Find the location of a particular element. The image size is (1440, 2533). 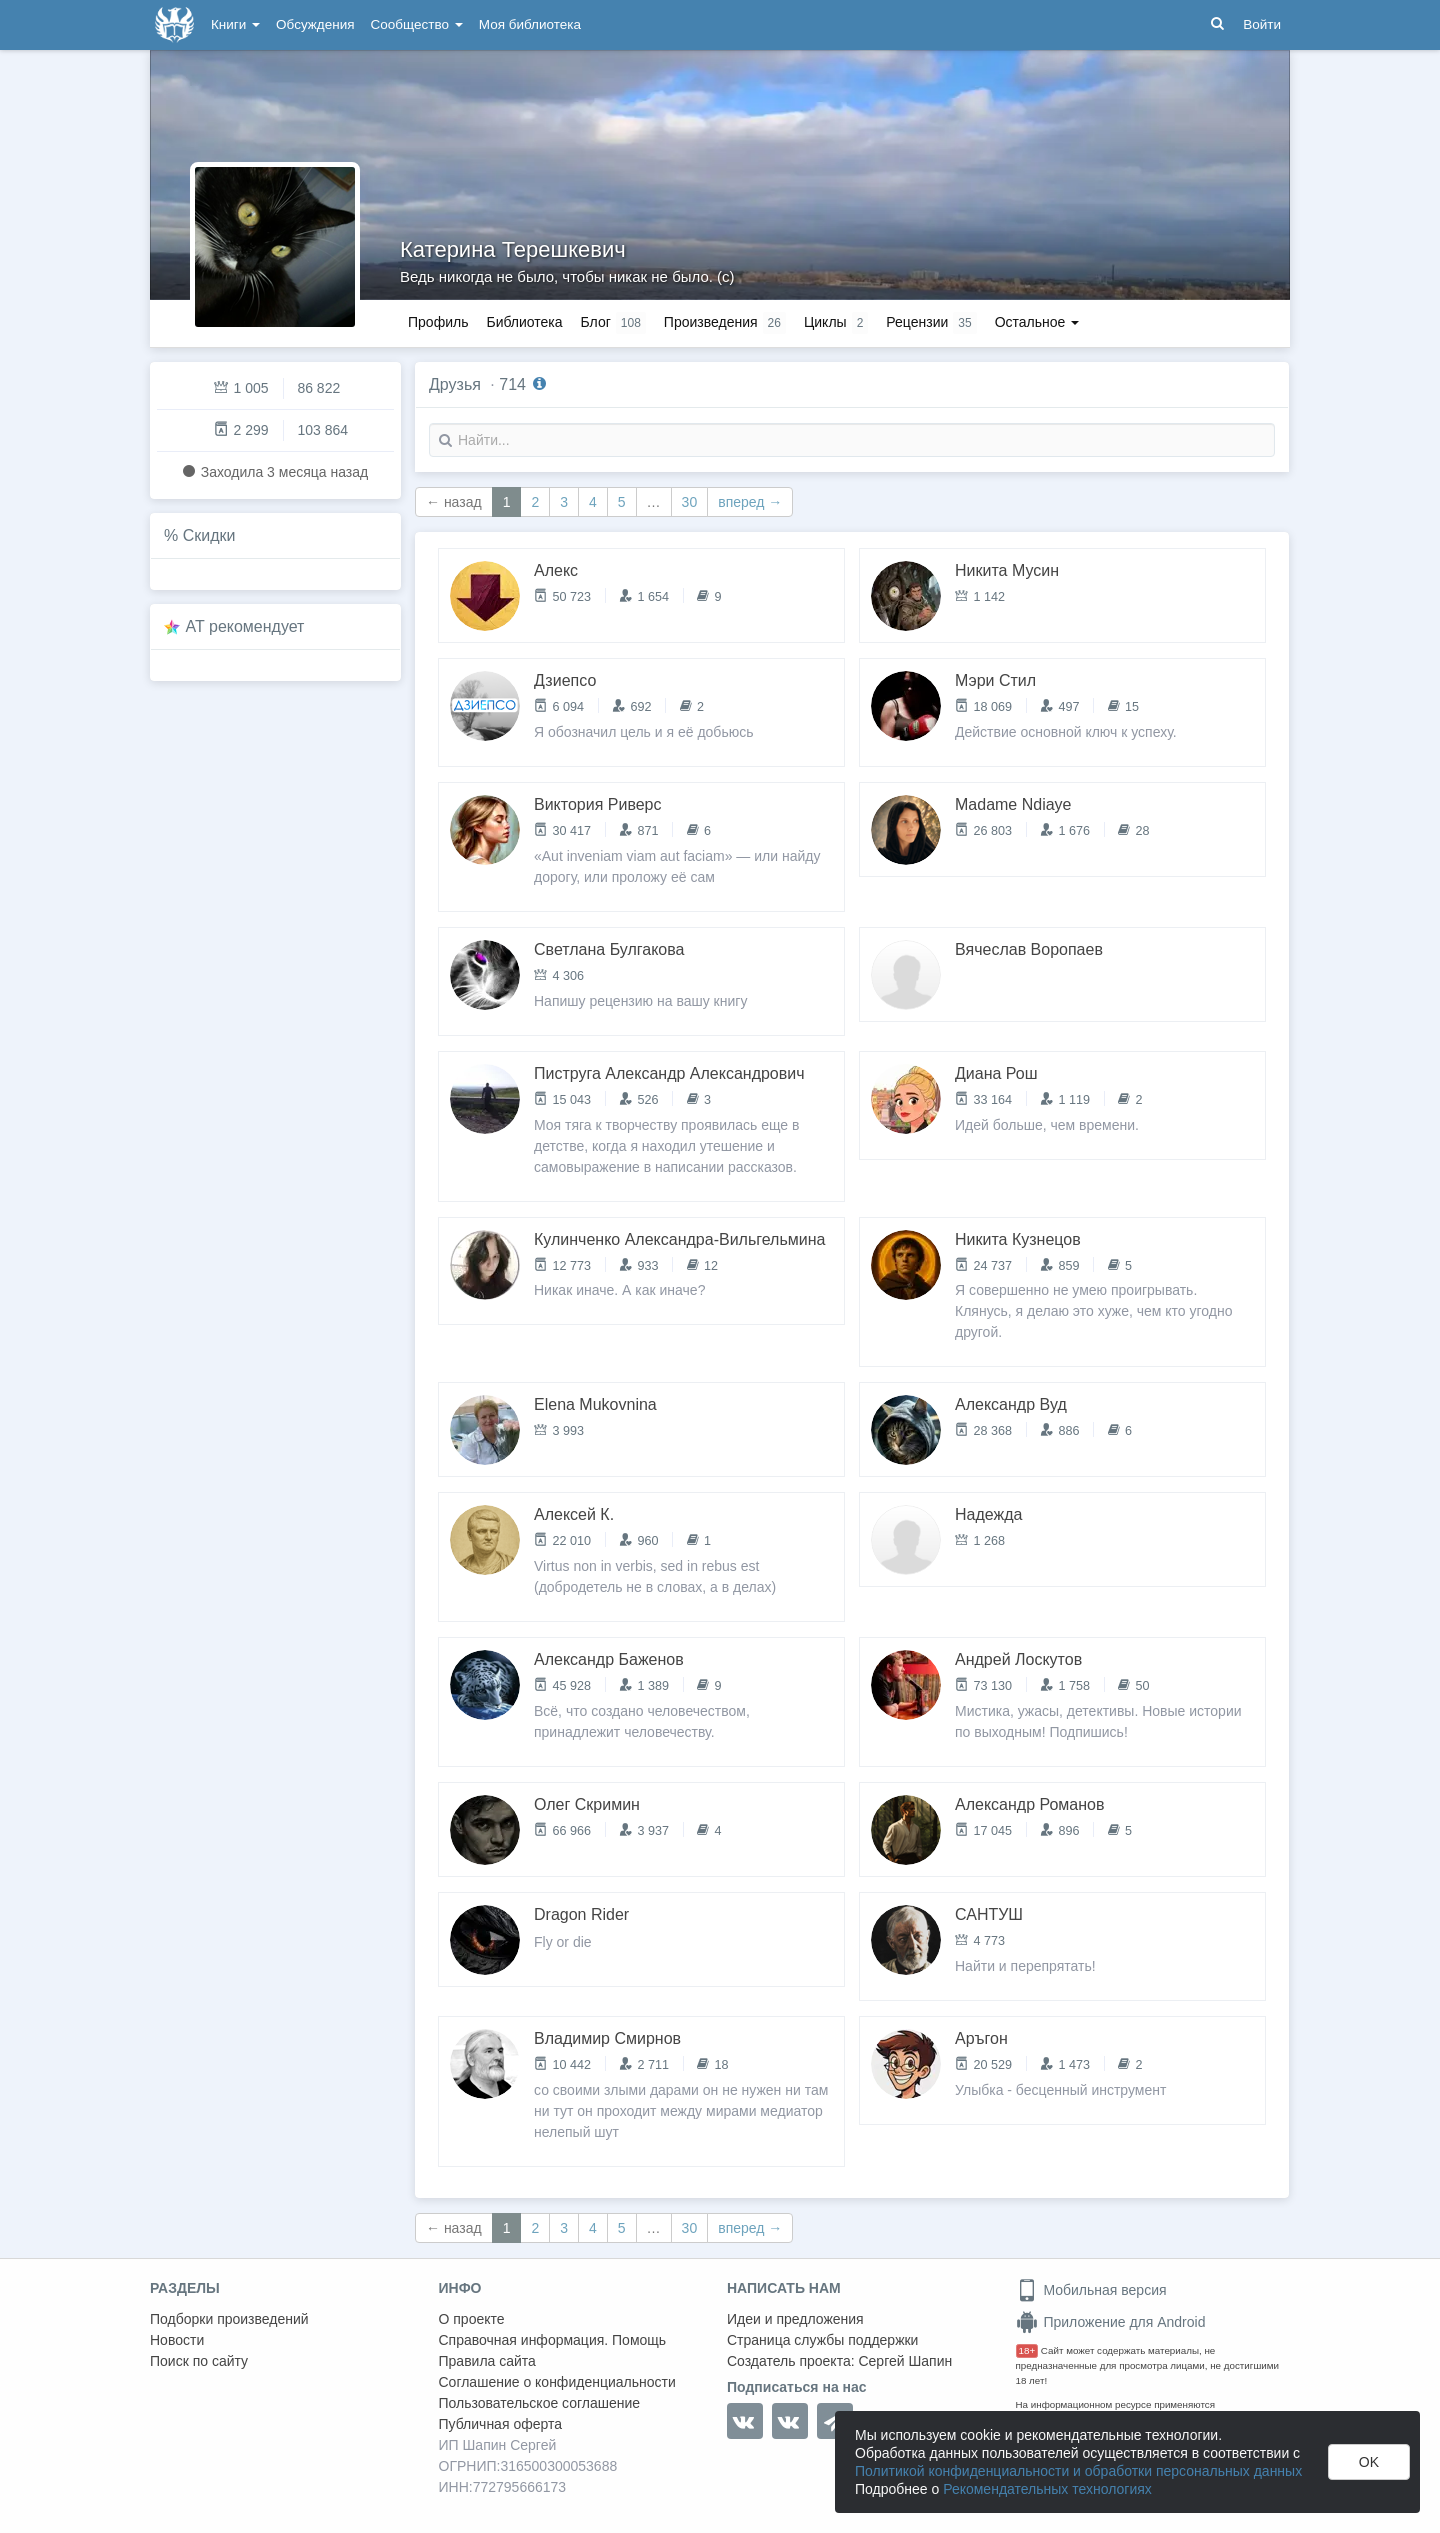

Сообщество is located at coordinates (417, 24).